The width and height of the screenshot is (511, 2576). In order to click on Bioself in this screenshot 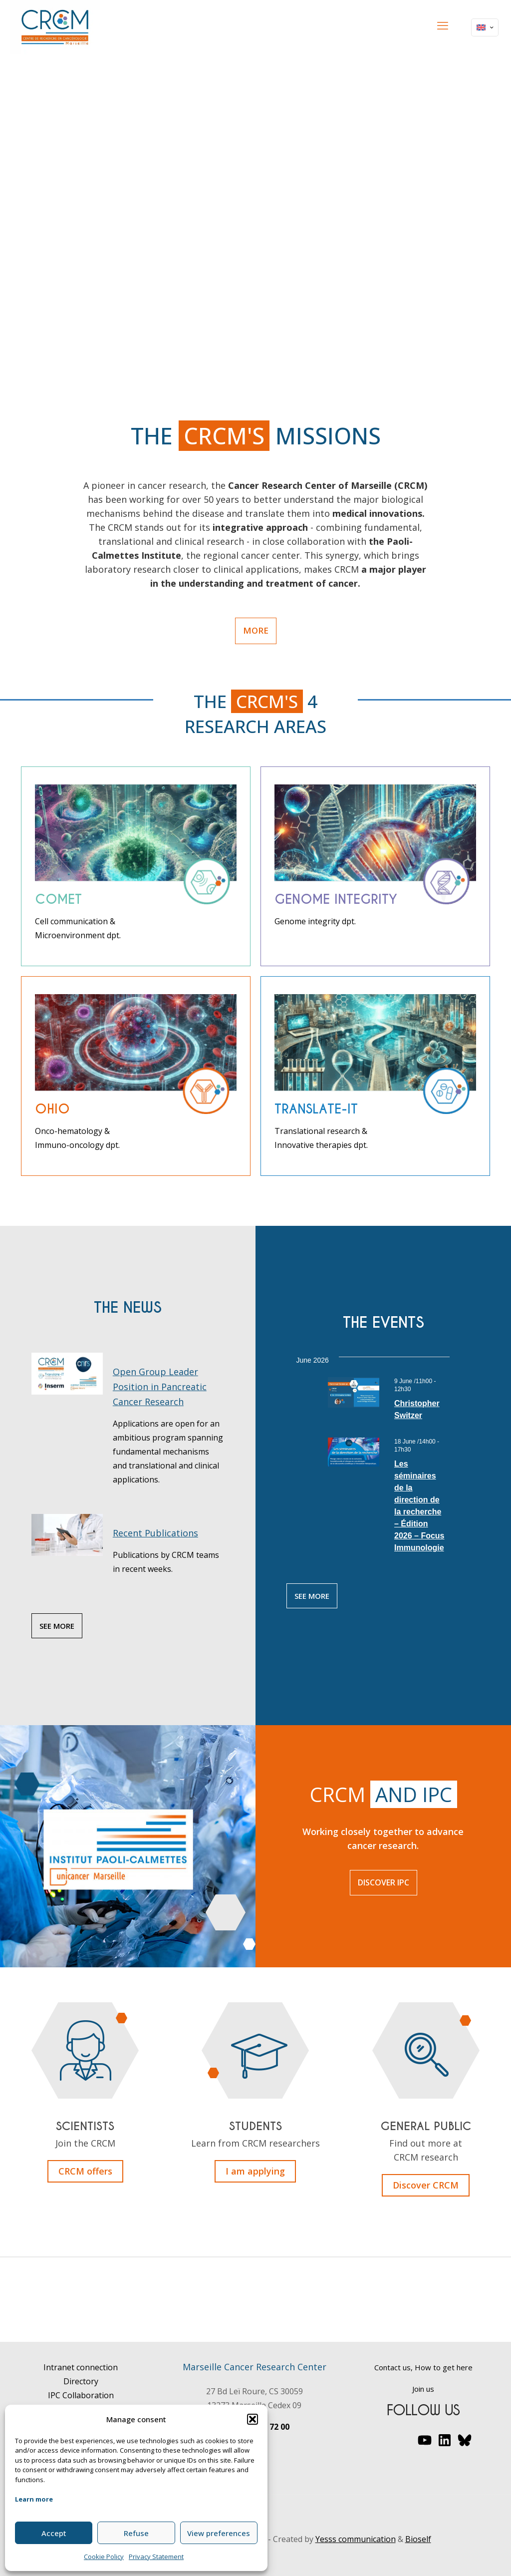, I will do `click(418, 2539)`.